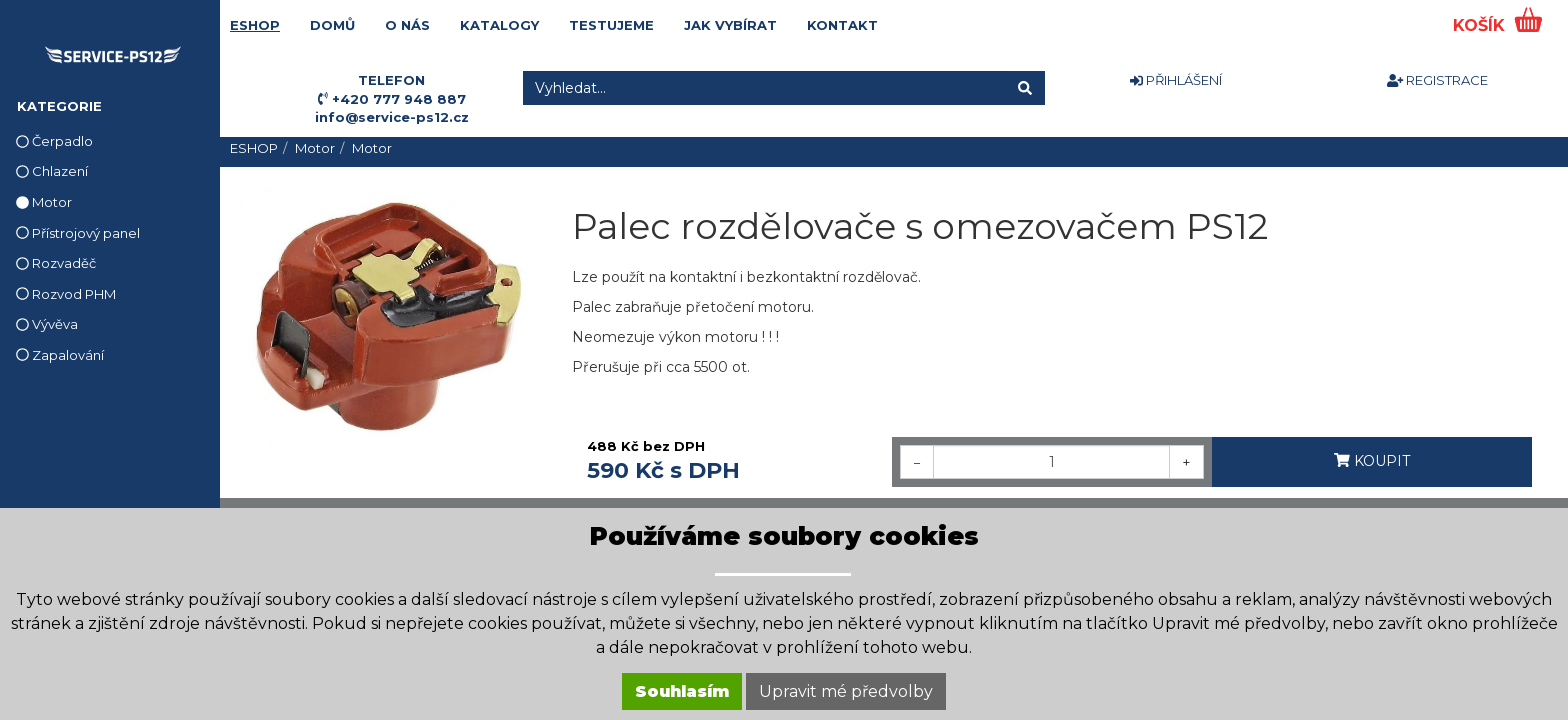 The image size is (1568, 720). Describe the element at coordinates (78, 233) in the screenshot. I see `Přístrojový panel` at that location.